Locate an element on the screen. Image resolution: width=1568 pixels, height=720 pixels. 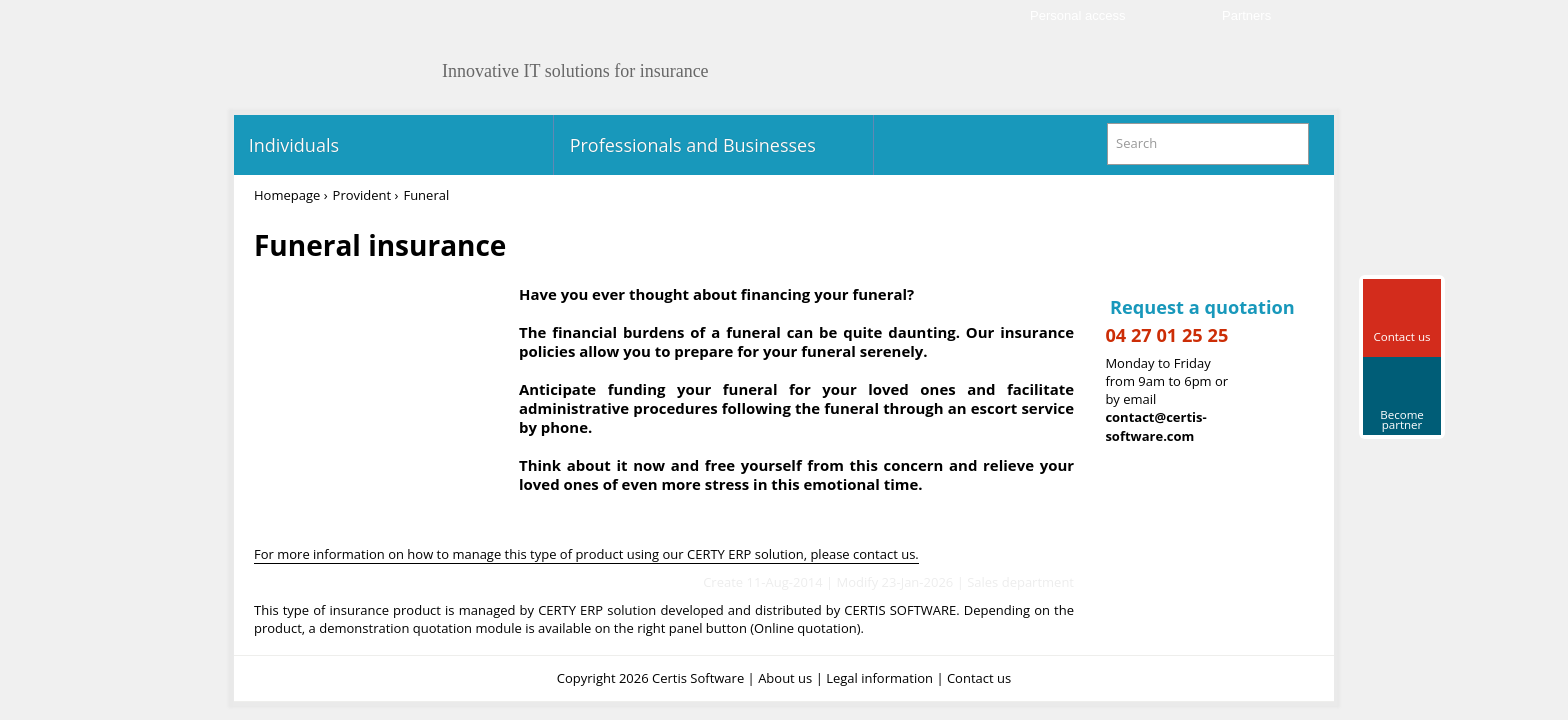
Copyright 2026 Certis Software is located at coordinates (650, 678).